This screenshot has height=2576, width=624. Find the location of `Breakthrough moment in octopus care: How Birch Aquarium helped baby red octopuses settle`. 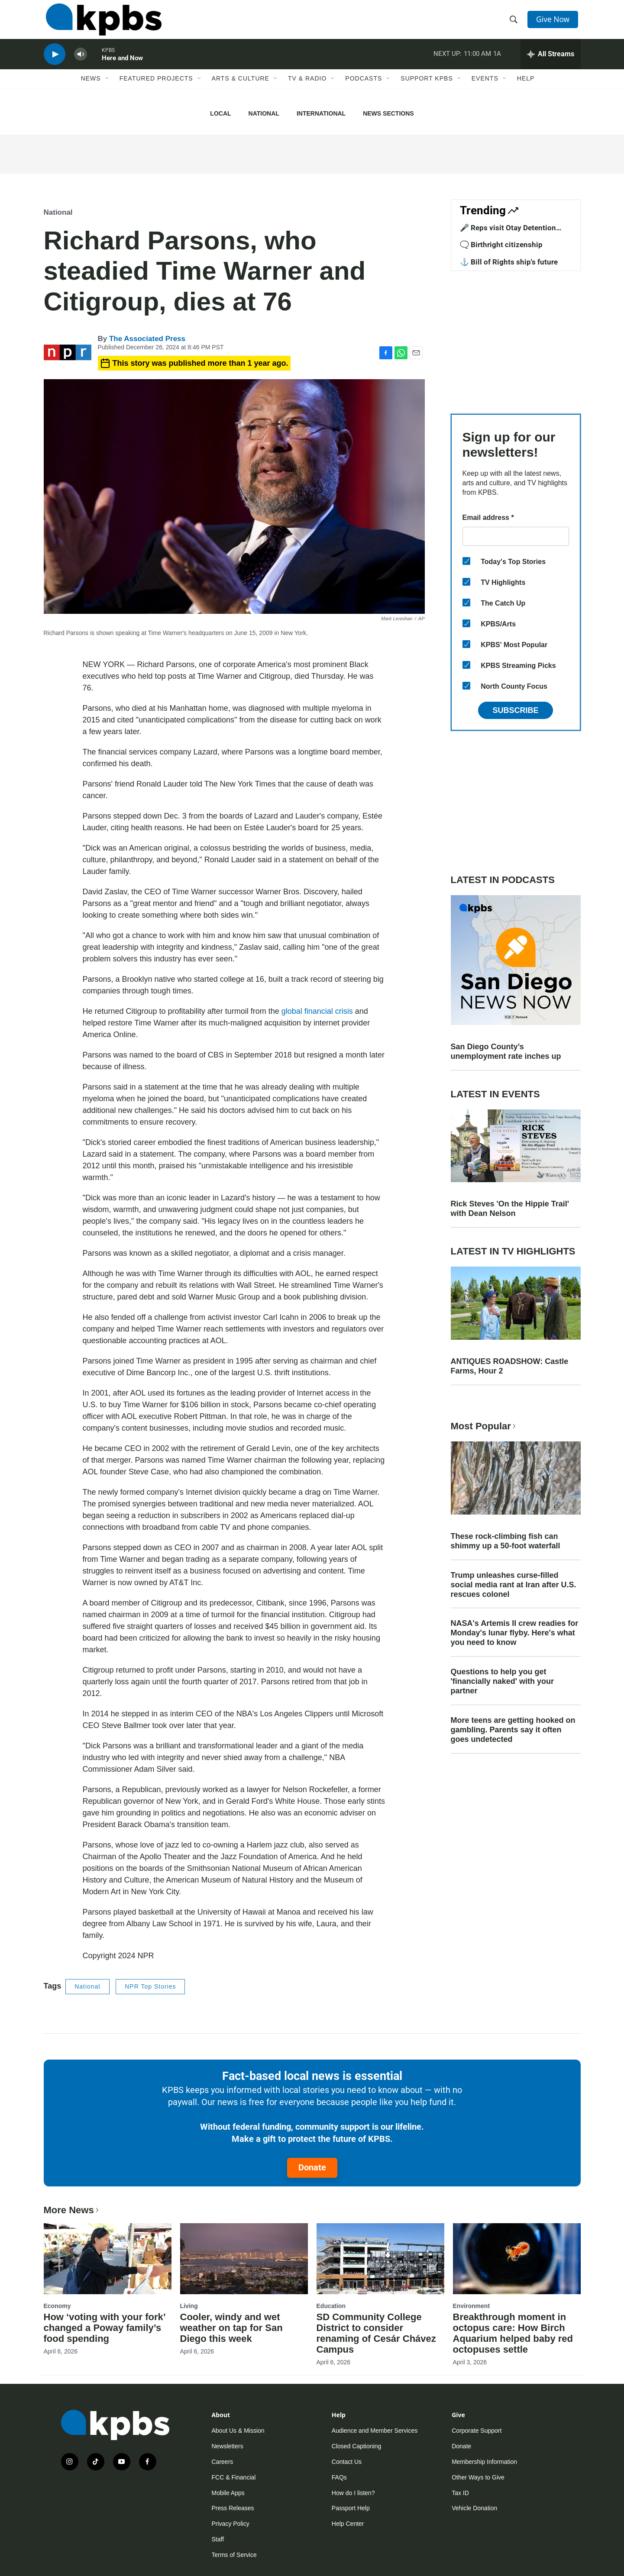

Breakthrough moment in octopus care: How Birch Aquarium helped baby red octopuses settle is located at coordinates (513, 2333).